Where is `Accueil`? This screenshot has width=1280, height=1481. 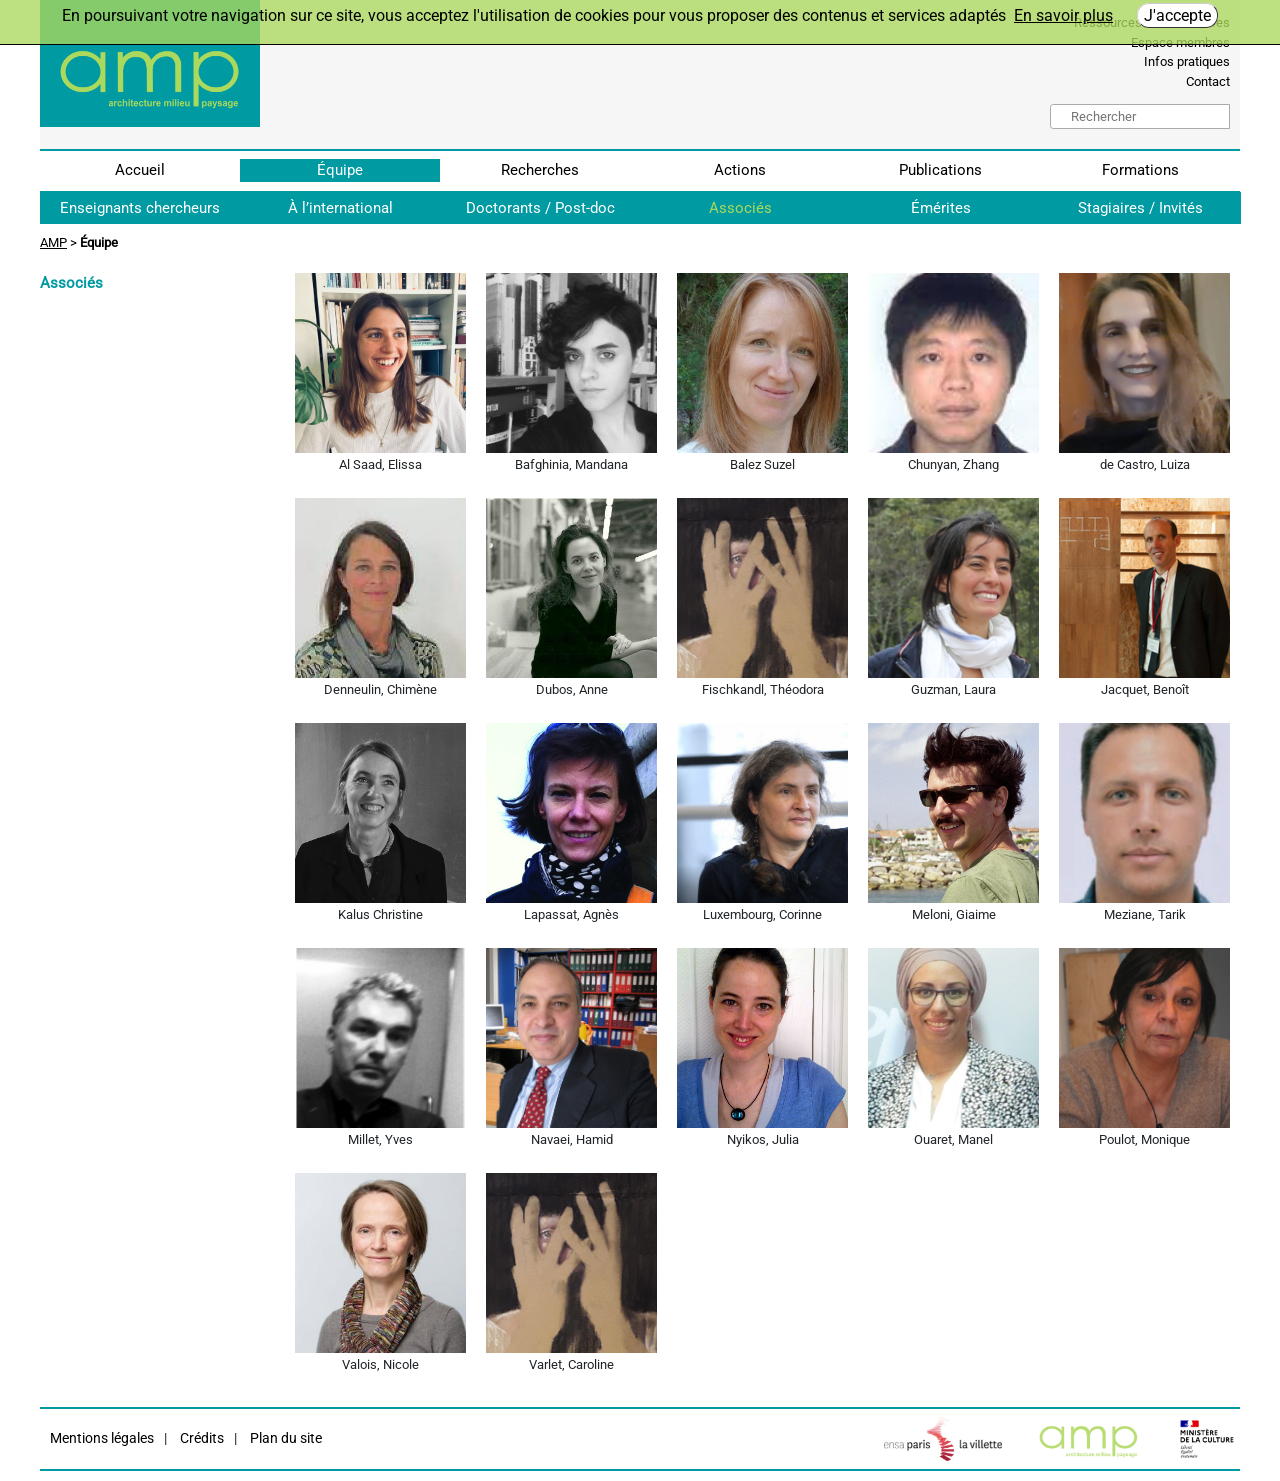 Accueil is located at coordinates (140, 170).